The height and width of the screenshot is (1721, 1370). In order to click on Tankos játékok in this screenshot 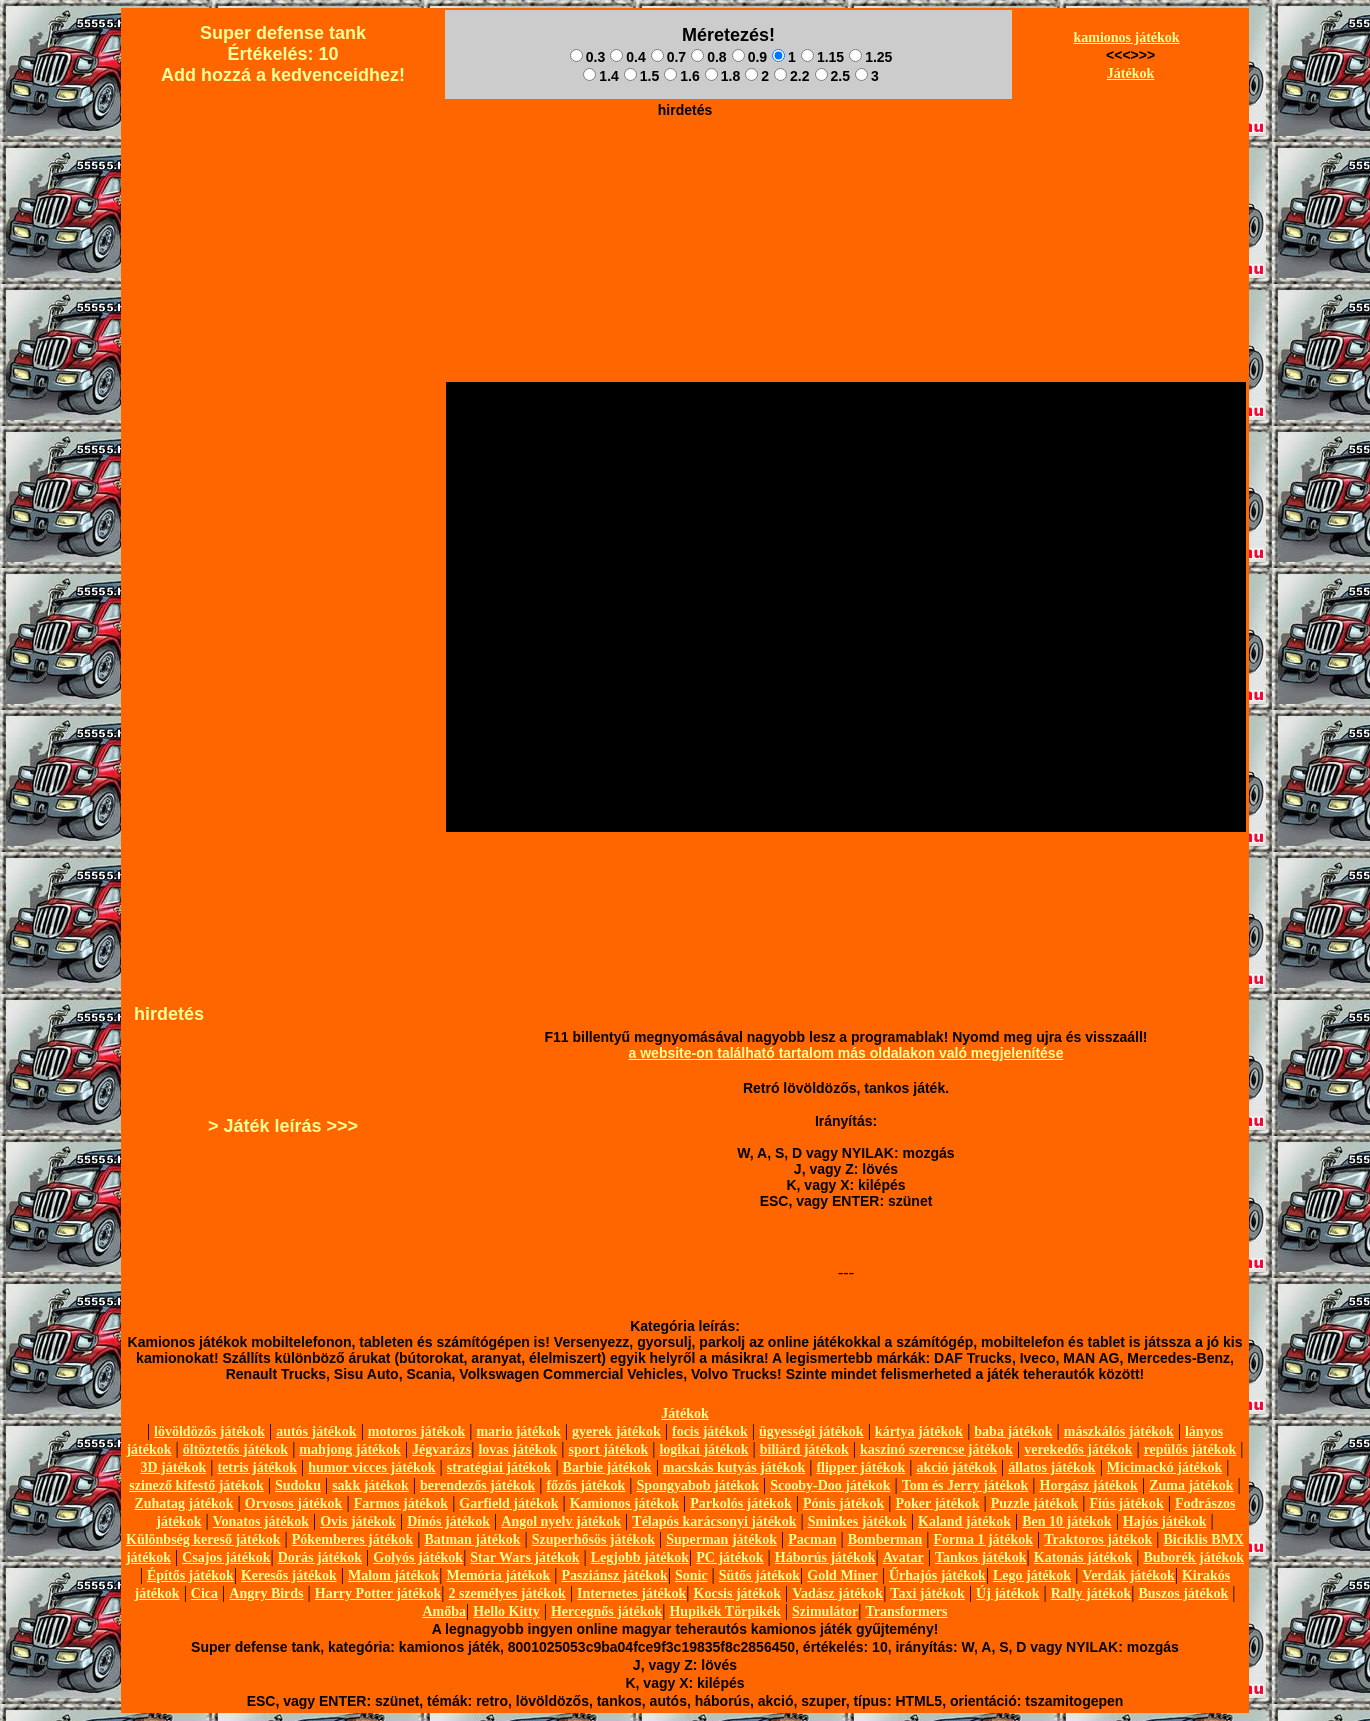, I will do `click(981, 1557)`.